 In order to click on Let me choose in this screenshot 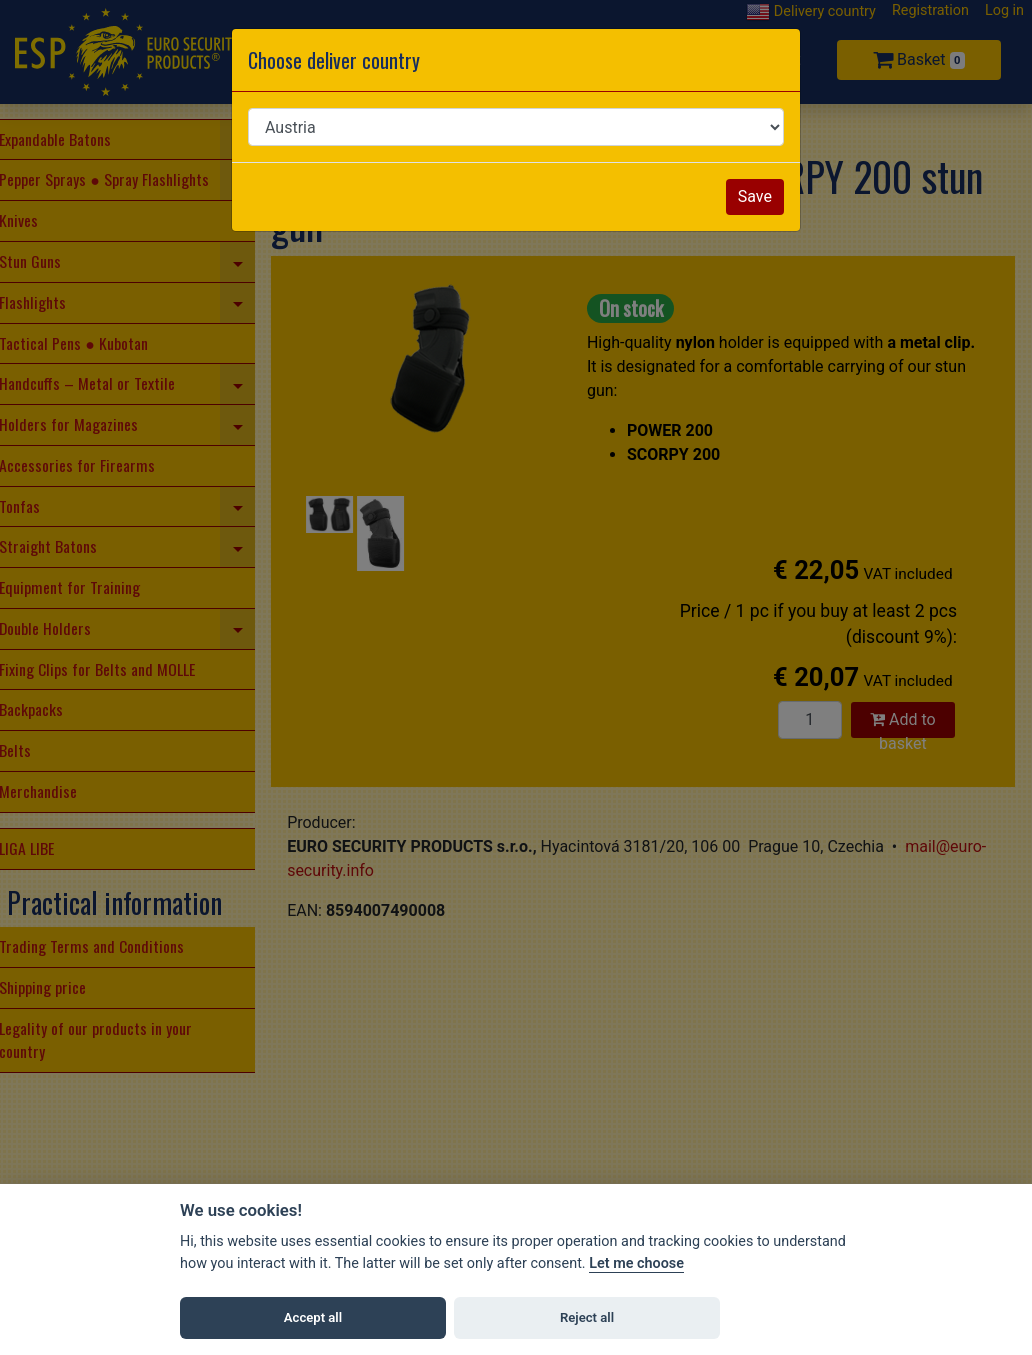, I will do `click(636, 1263)`.